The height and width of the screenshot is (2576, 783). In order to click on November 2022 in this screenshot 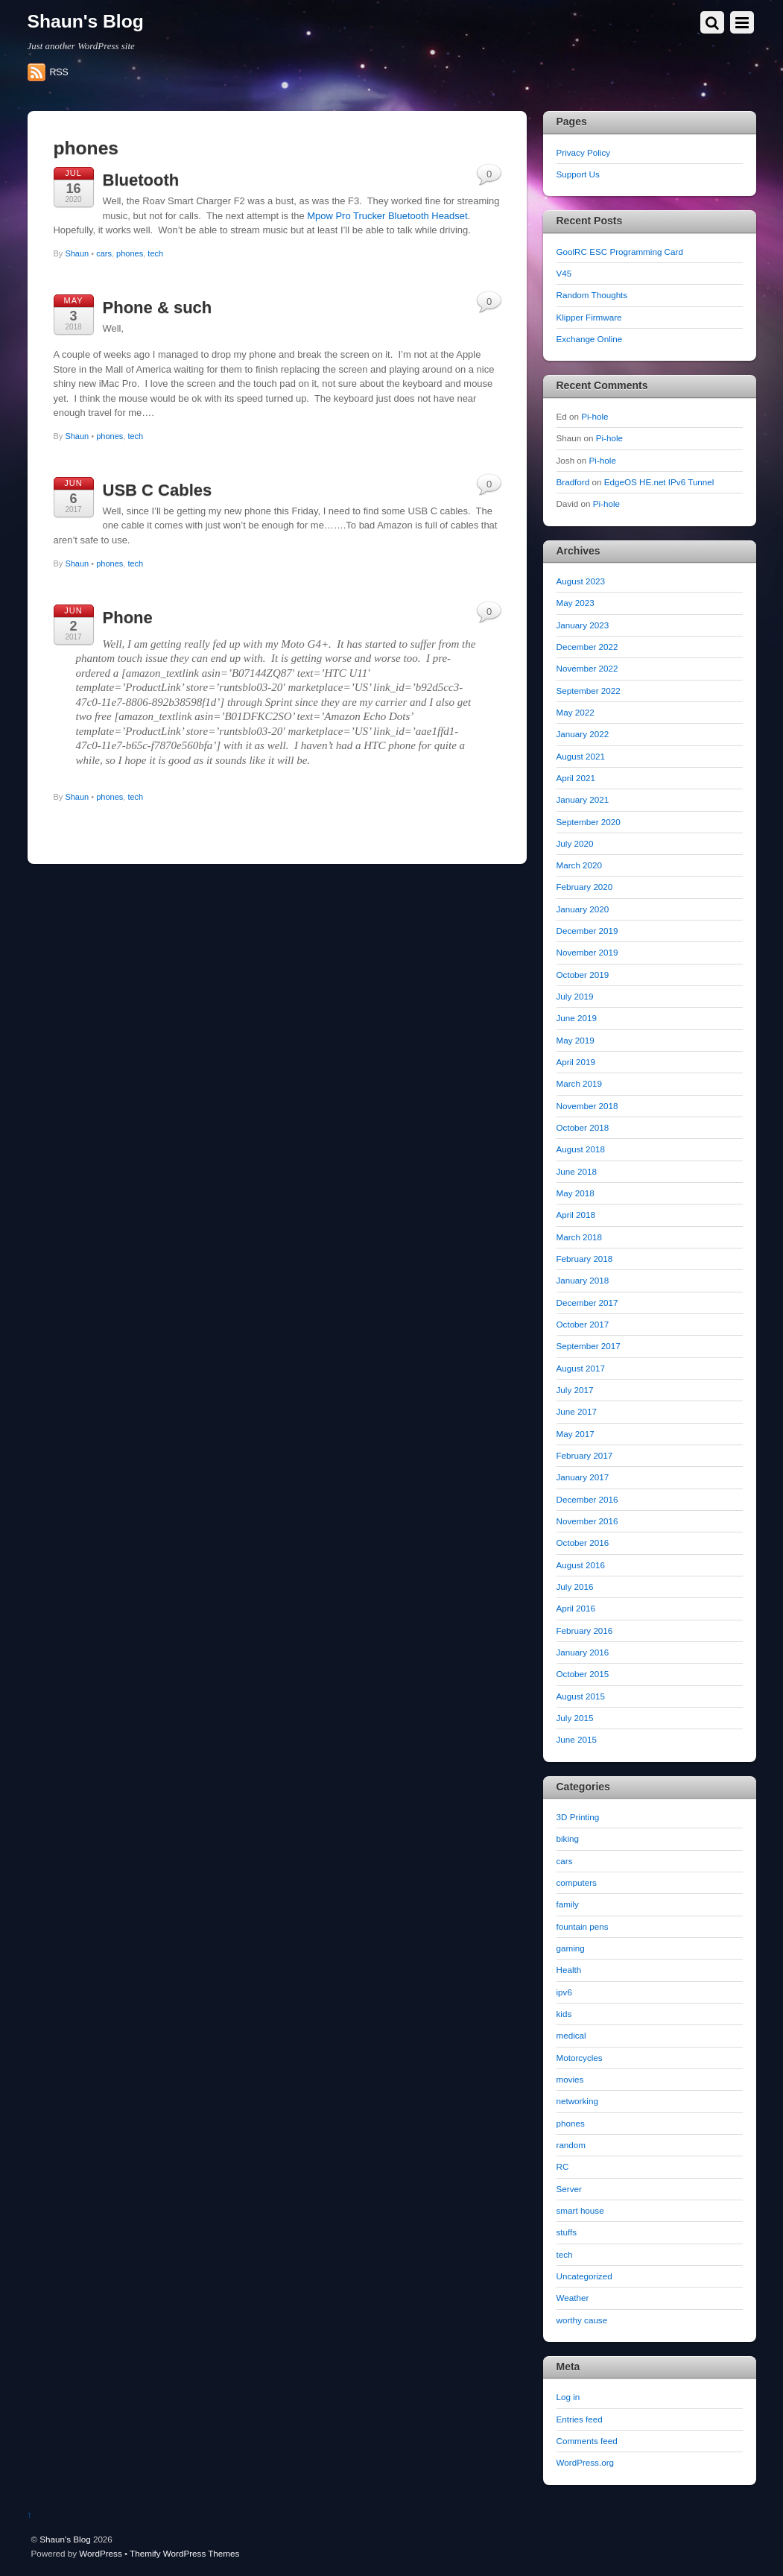, I will do `click(587, 668)`.